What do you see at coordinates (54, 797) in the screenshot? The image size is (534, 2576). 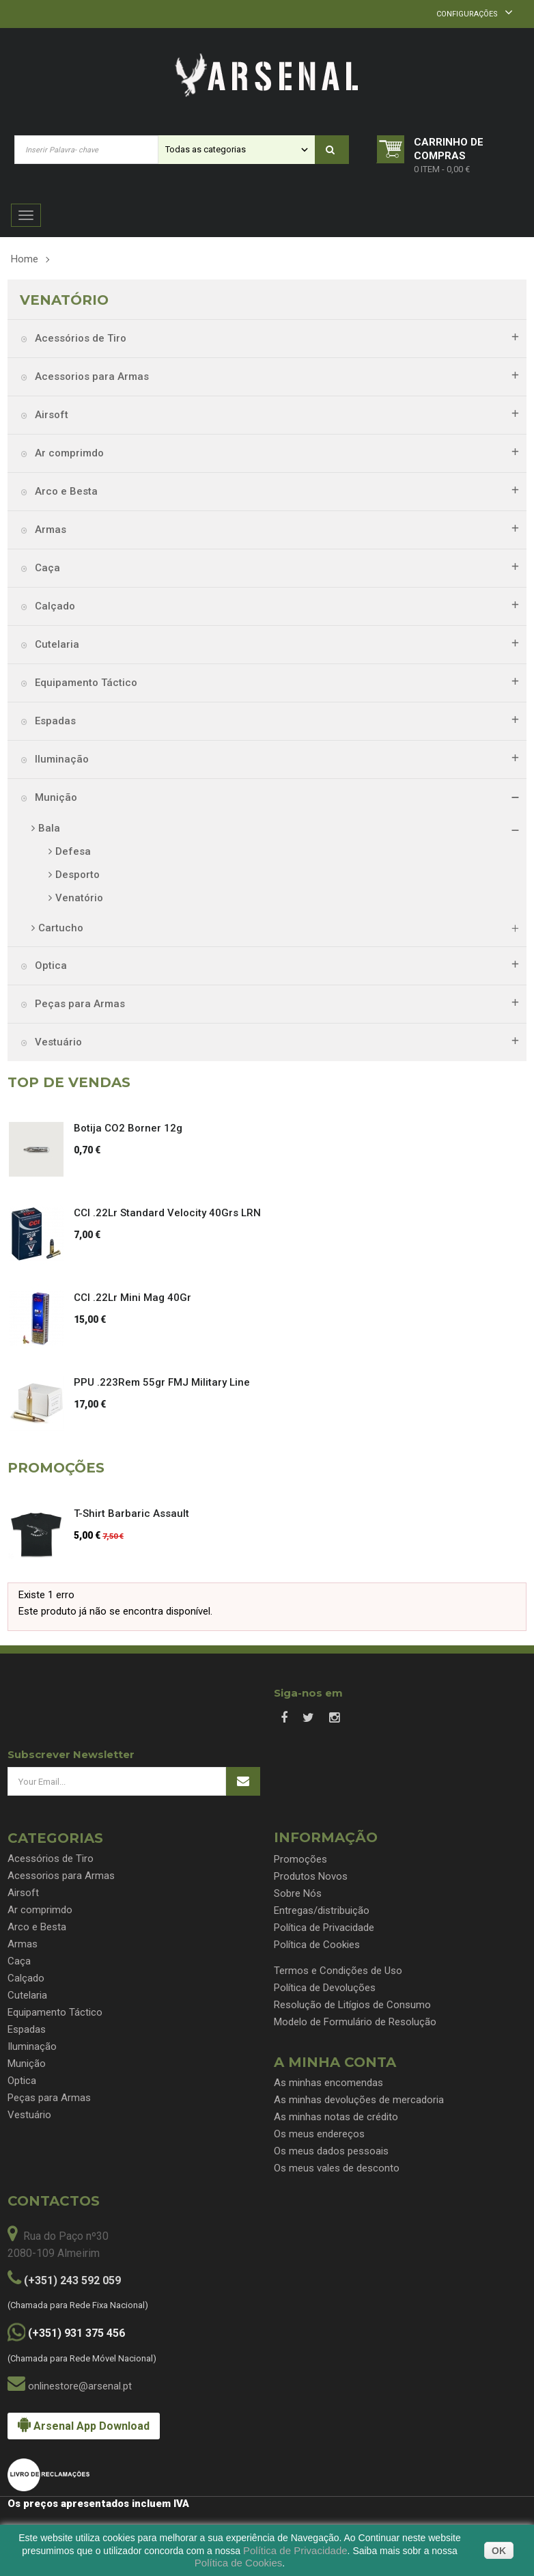 I see `Munição` at bounding box center [54, 797].